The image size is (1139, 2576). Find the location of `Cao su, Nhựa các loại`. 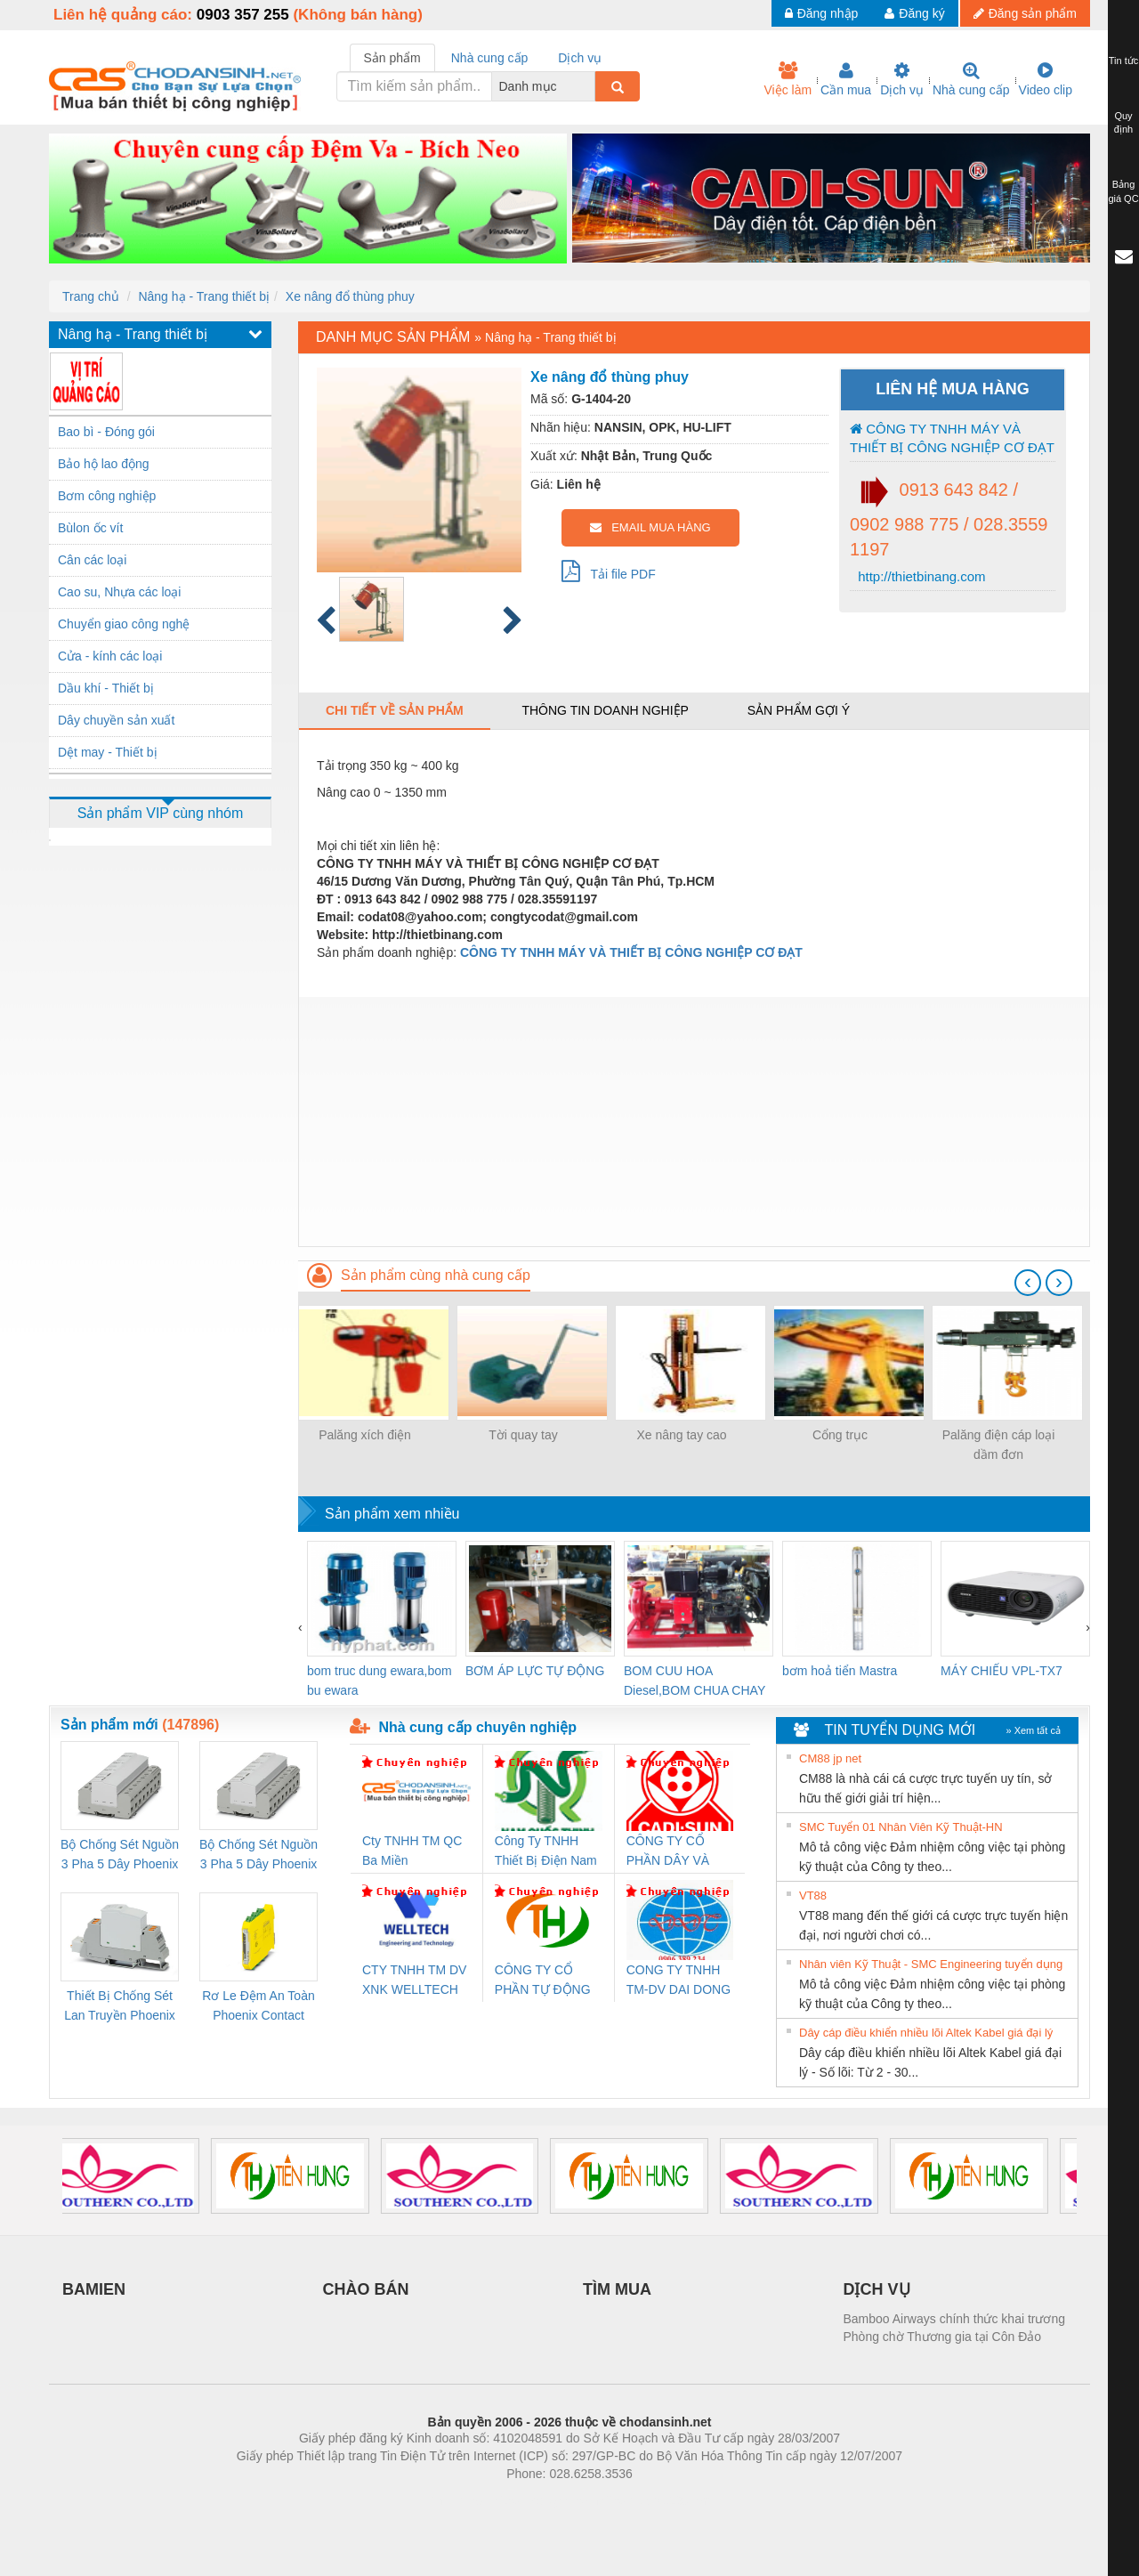

Cao su, Nhựa các loại is located at coordinates (119, 592).